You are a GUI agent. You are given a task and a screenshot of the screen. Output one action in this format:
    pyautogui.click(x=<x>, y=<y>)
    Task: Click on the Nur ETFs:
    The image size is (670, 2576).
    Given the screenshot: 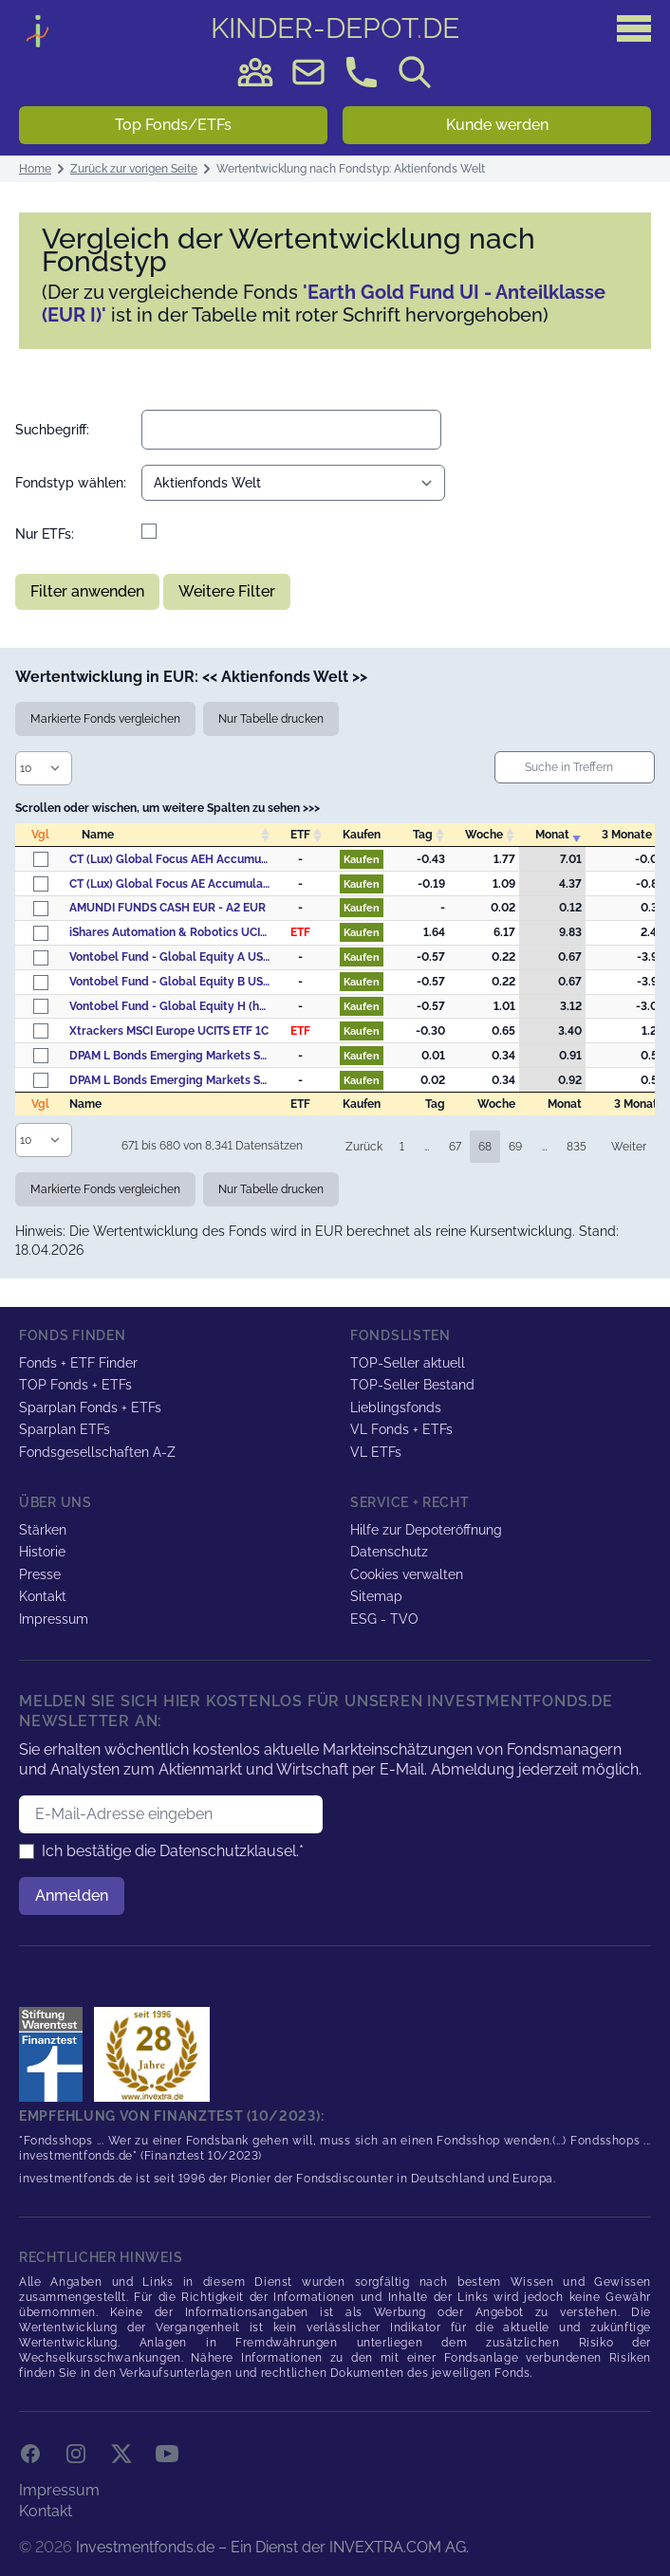 What is the action you would take?
    pyautogui.click(x=44, y=534)
    